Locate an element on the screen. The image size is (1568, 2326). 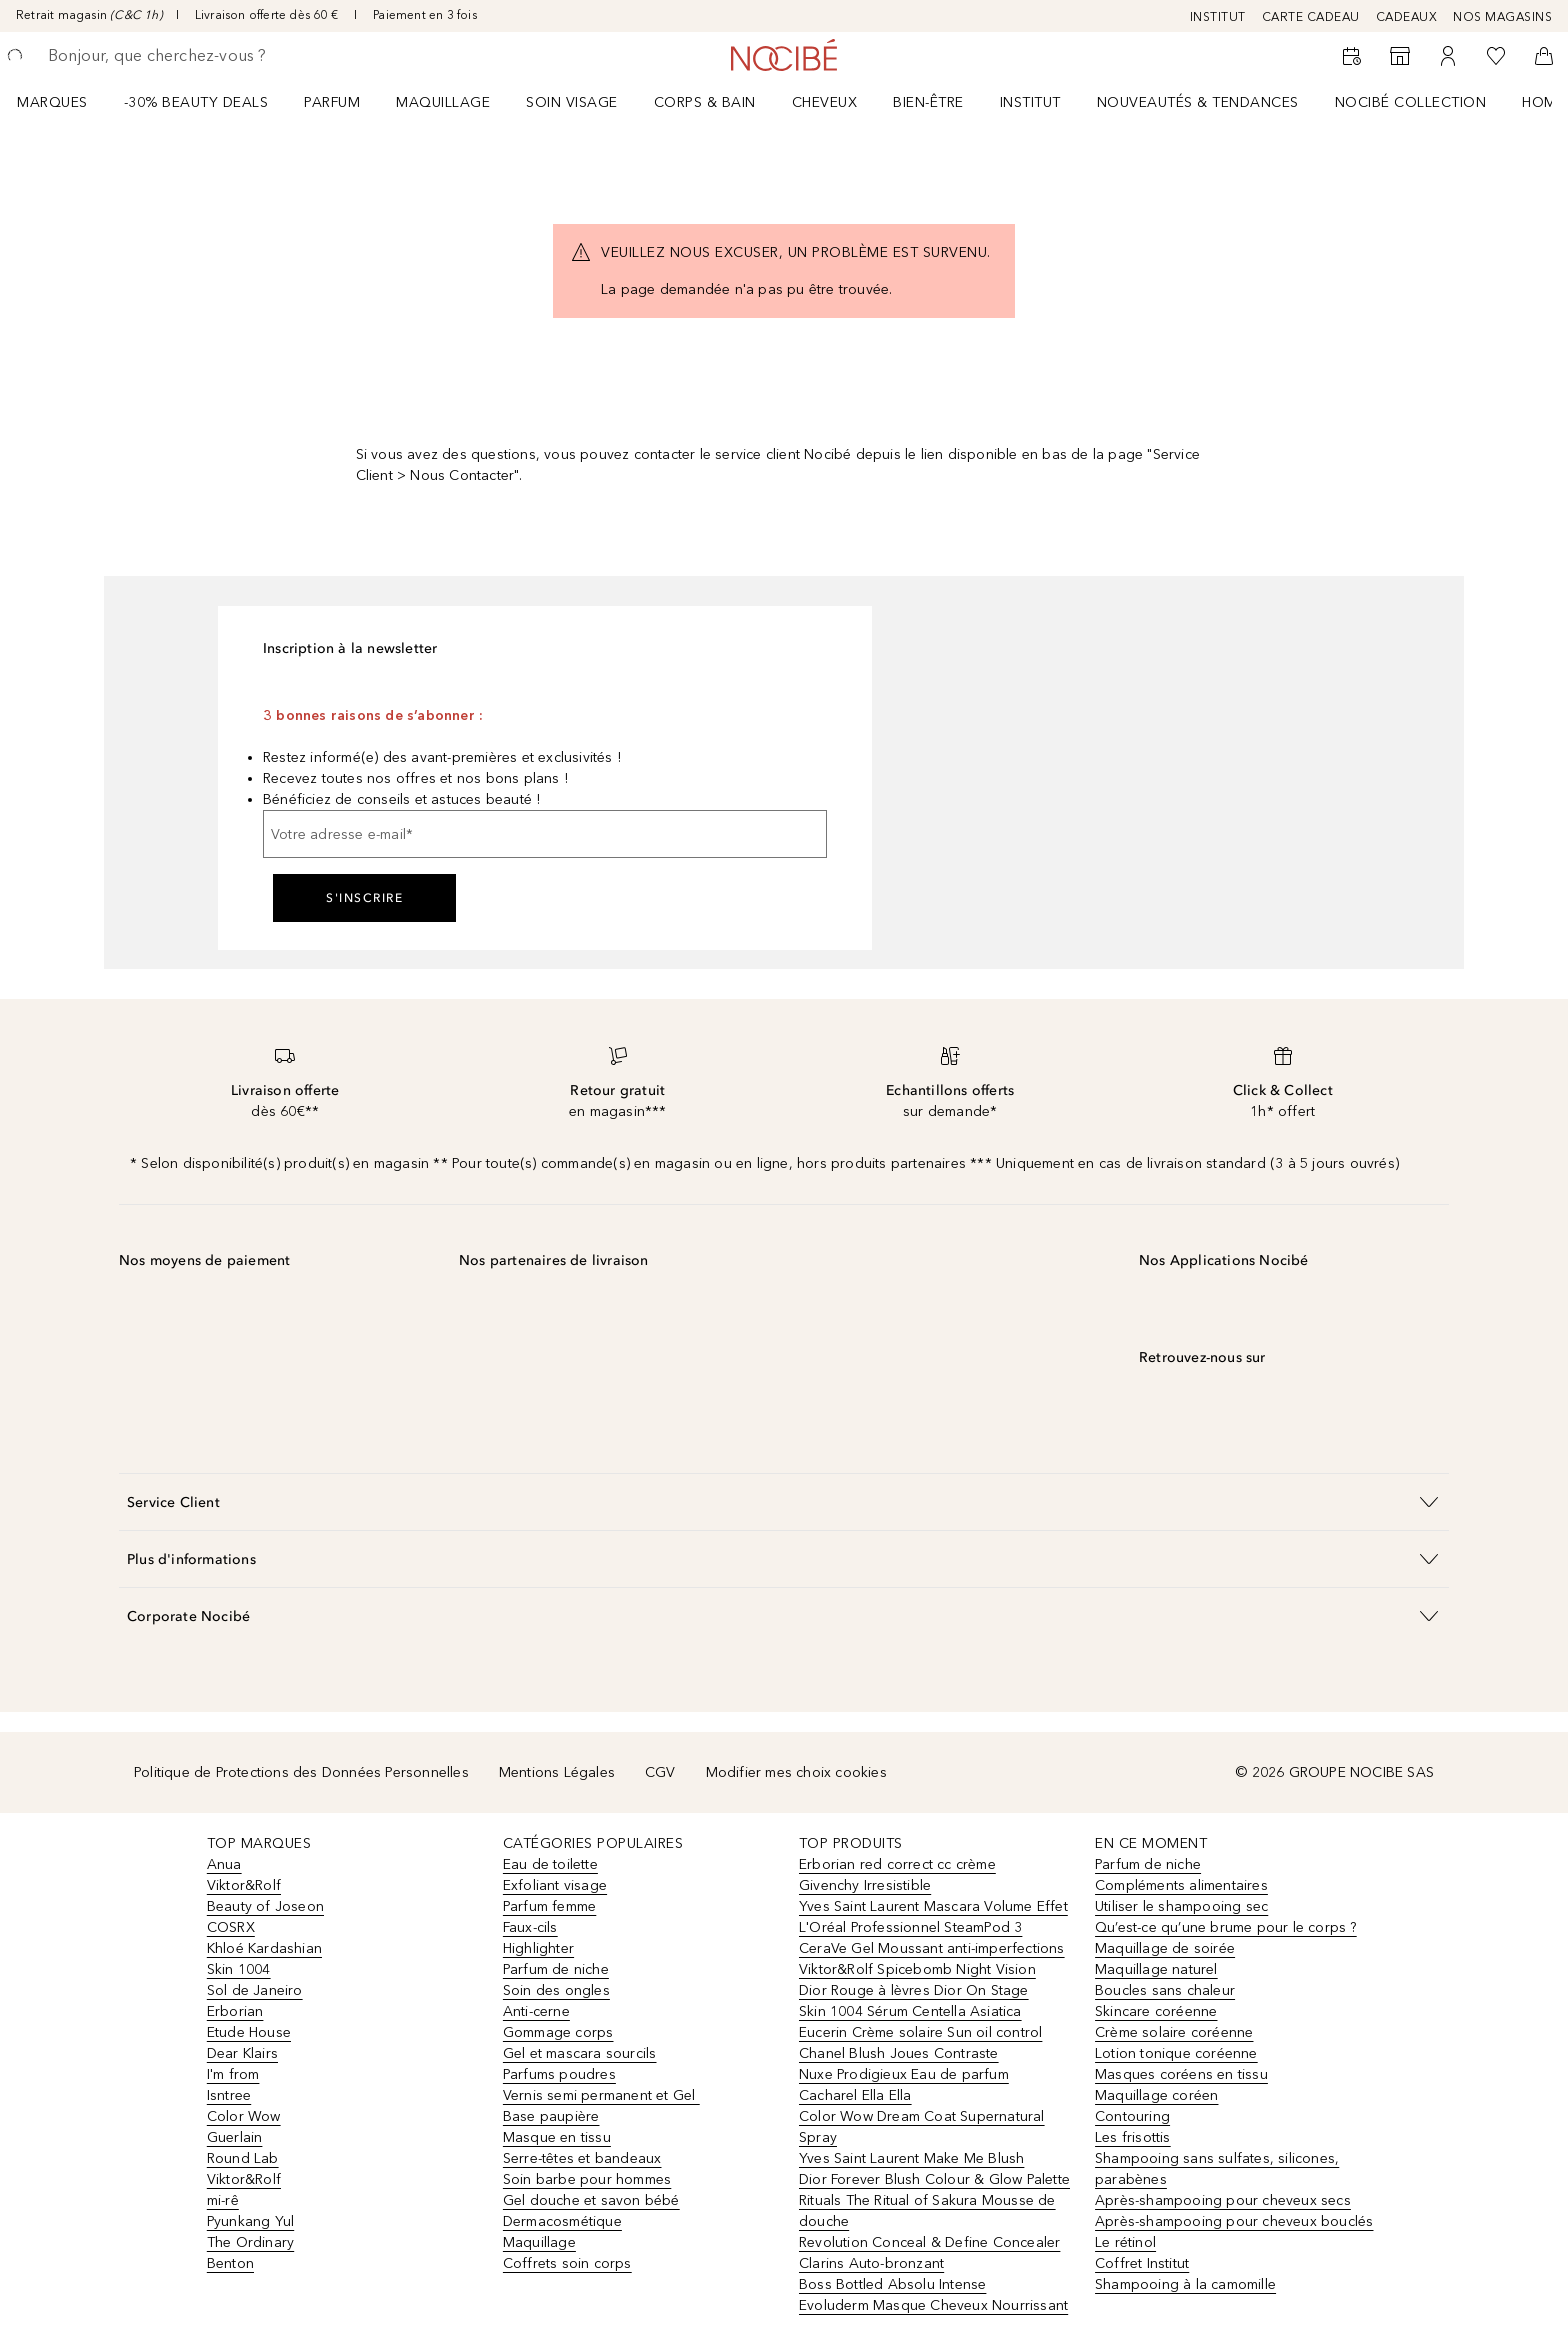
Utiliser le shampooing sec is located at coordinates (1181, 1906).